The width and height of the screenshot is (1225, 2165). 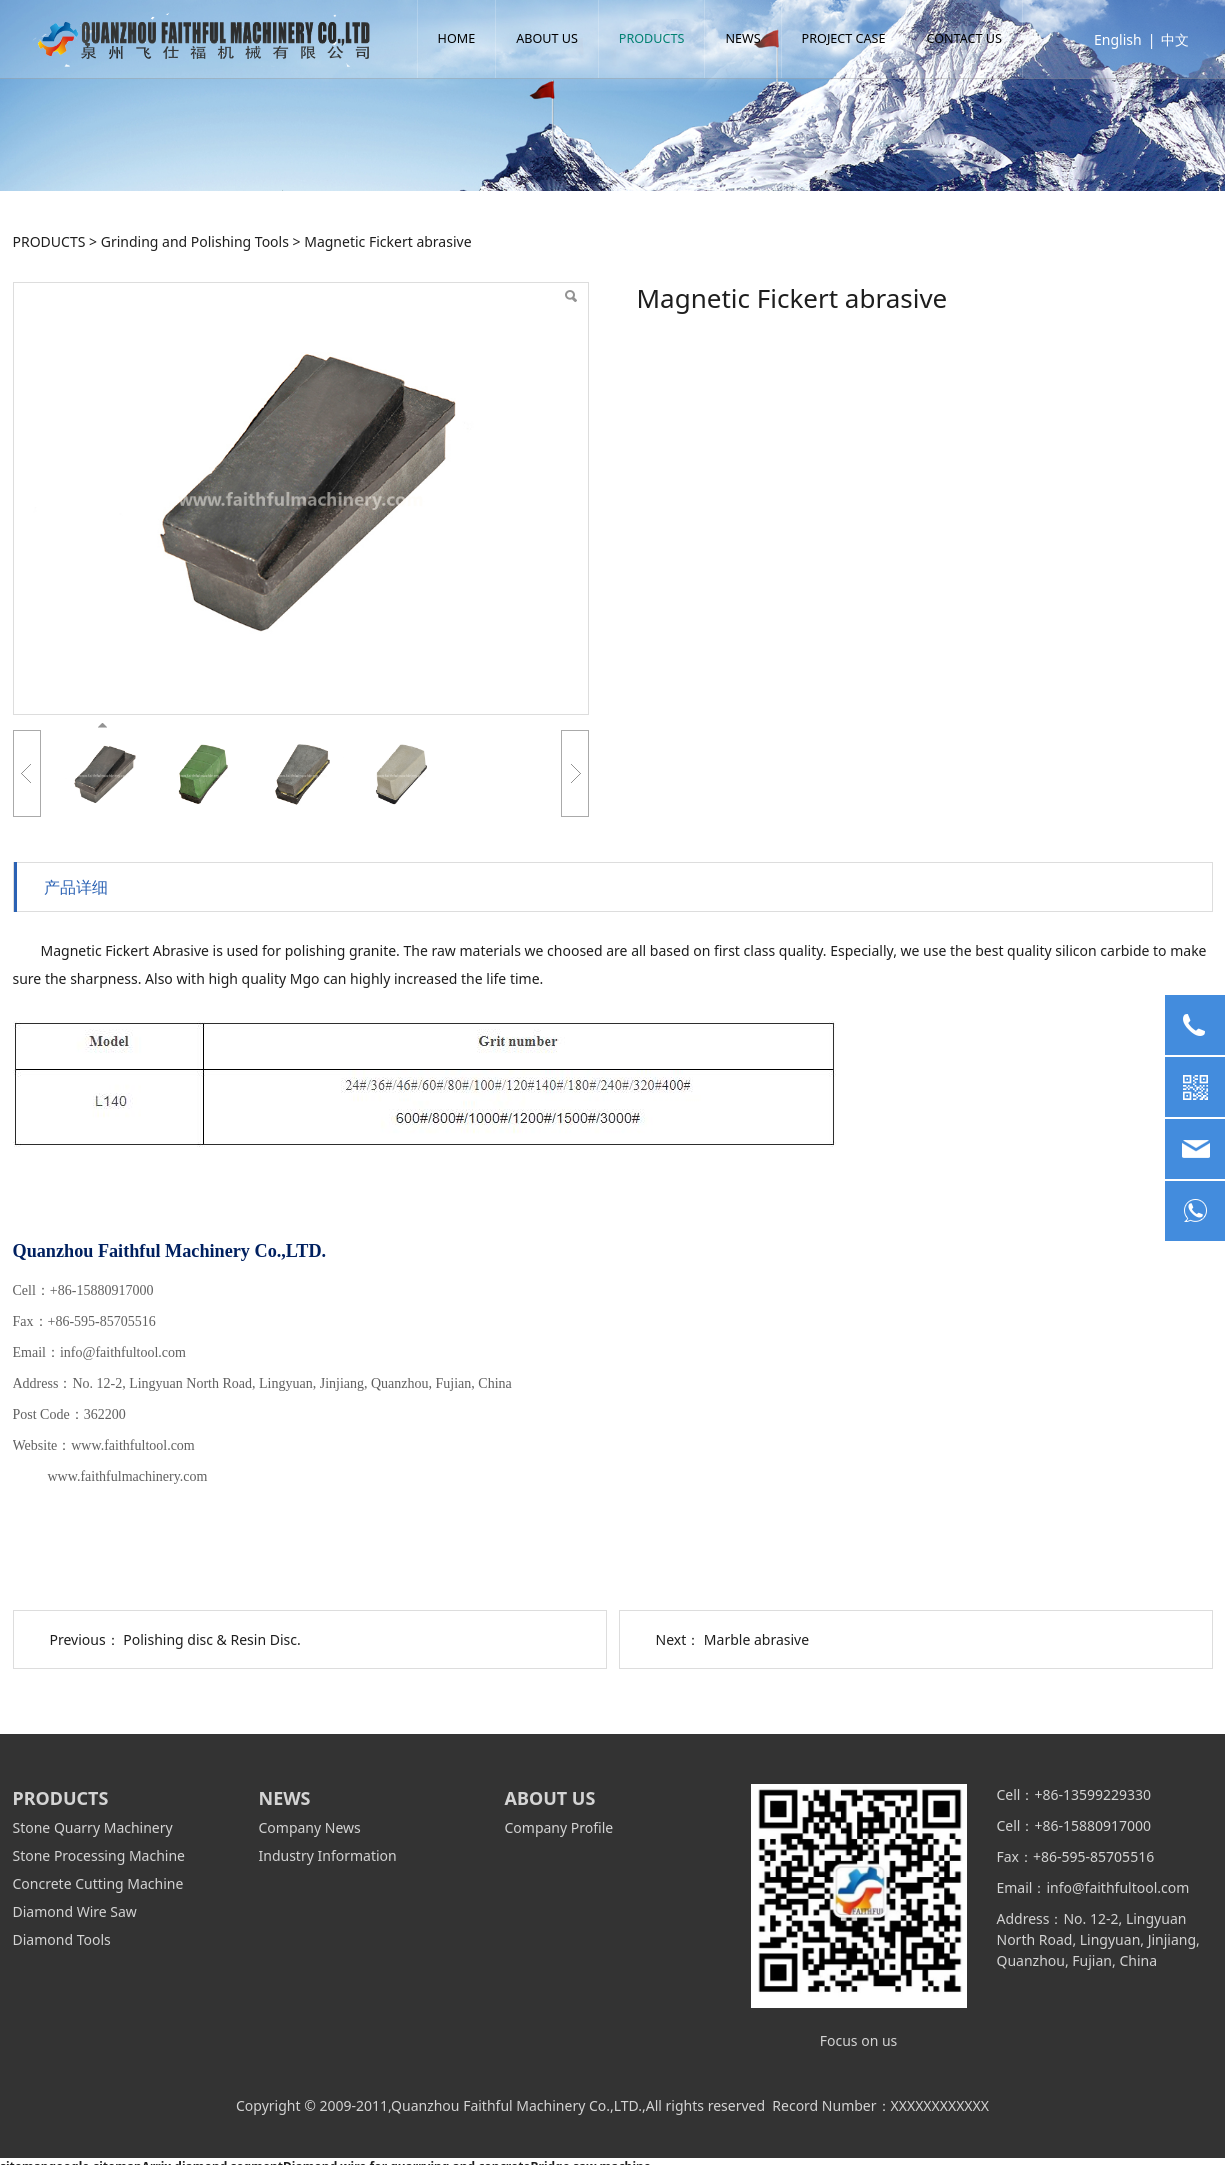 I want to click on CONTACT US, so click(x=971, y=38).